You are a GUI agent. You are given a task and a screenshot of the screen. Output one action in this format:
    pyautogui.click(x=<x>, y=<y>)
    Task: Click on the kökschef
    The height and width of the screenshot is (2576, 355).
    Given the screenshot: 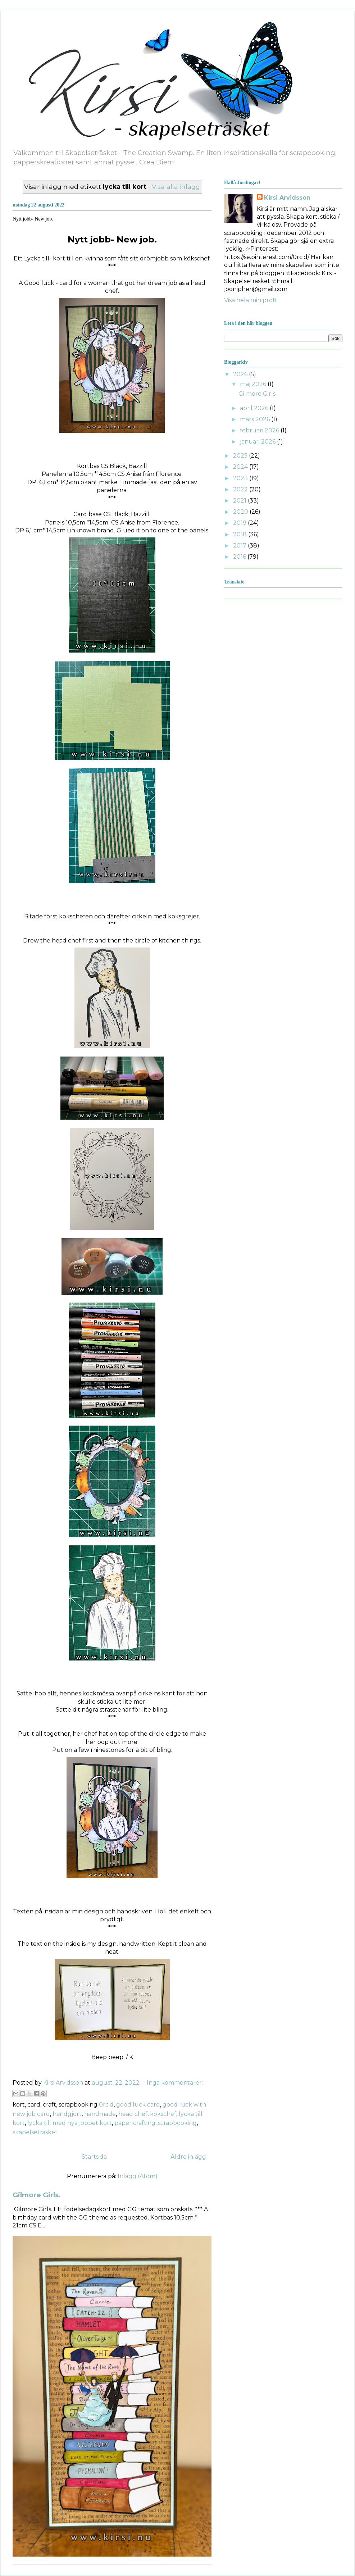 What is the action you would take?
    pyautogui.click(x=163, y=2114)
    